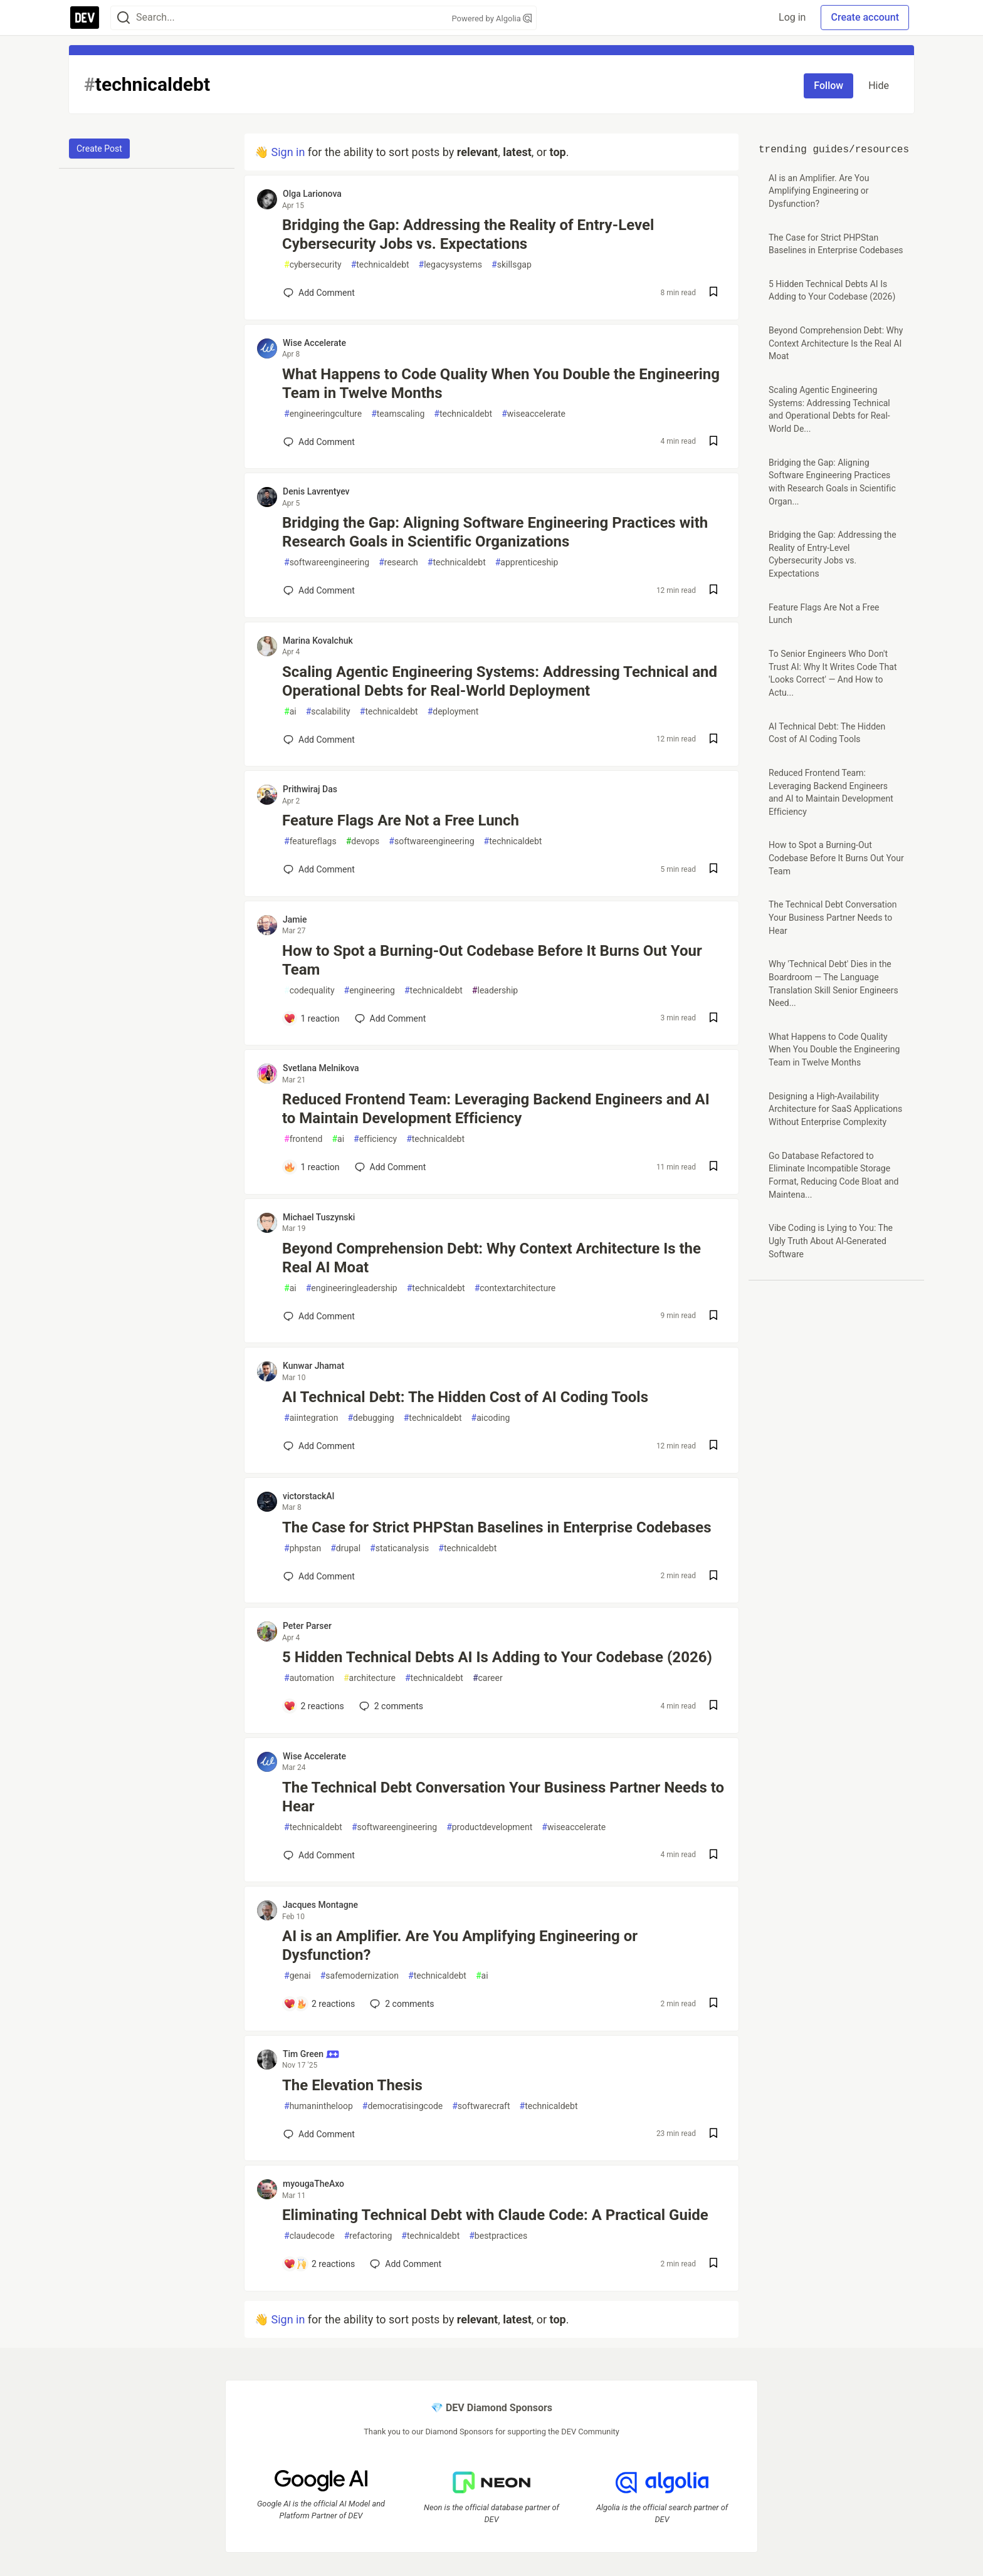  Describe the element at coordinates (323, 414) in the screenshot. I see `engineeringculture` at that location.